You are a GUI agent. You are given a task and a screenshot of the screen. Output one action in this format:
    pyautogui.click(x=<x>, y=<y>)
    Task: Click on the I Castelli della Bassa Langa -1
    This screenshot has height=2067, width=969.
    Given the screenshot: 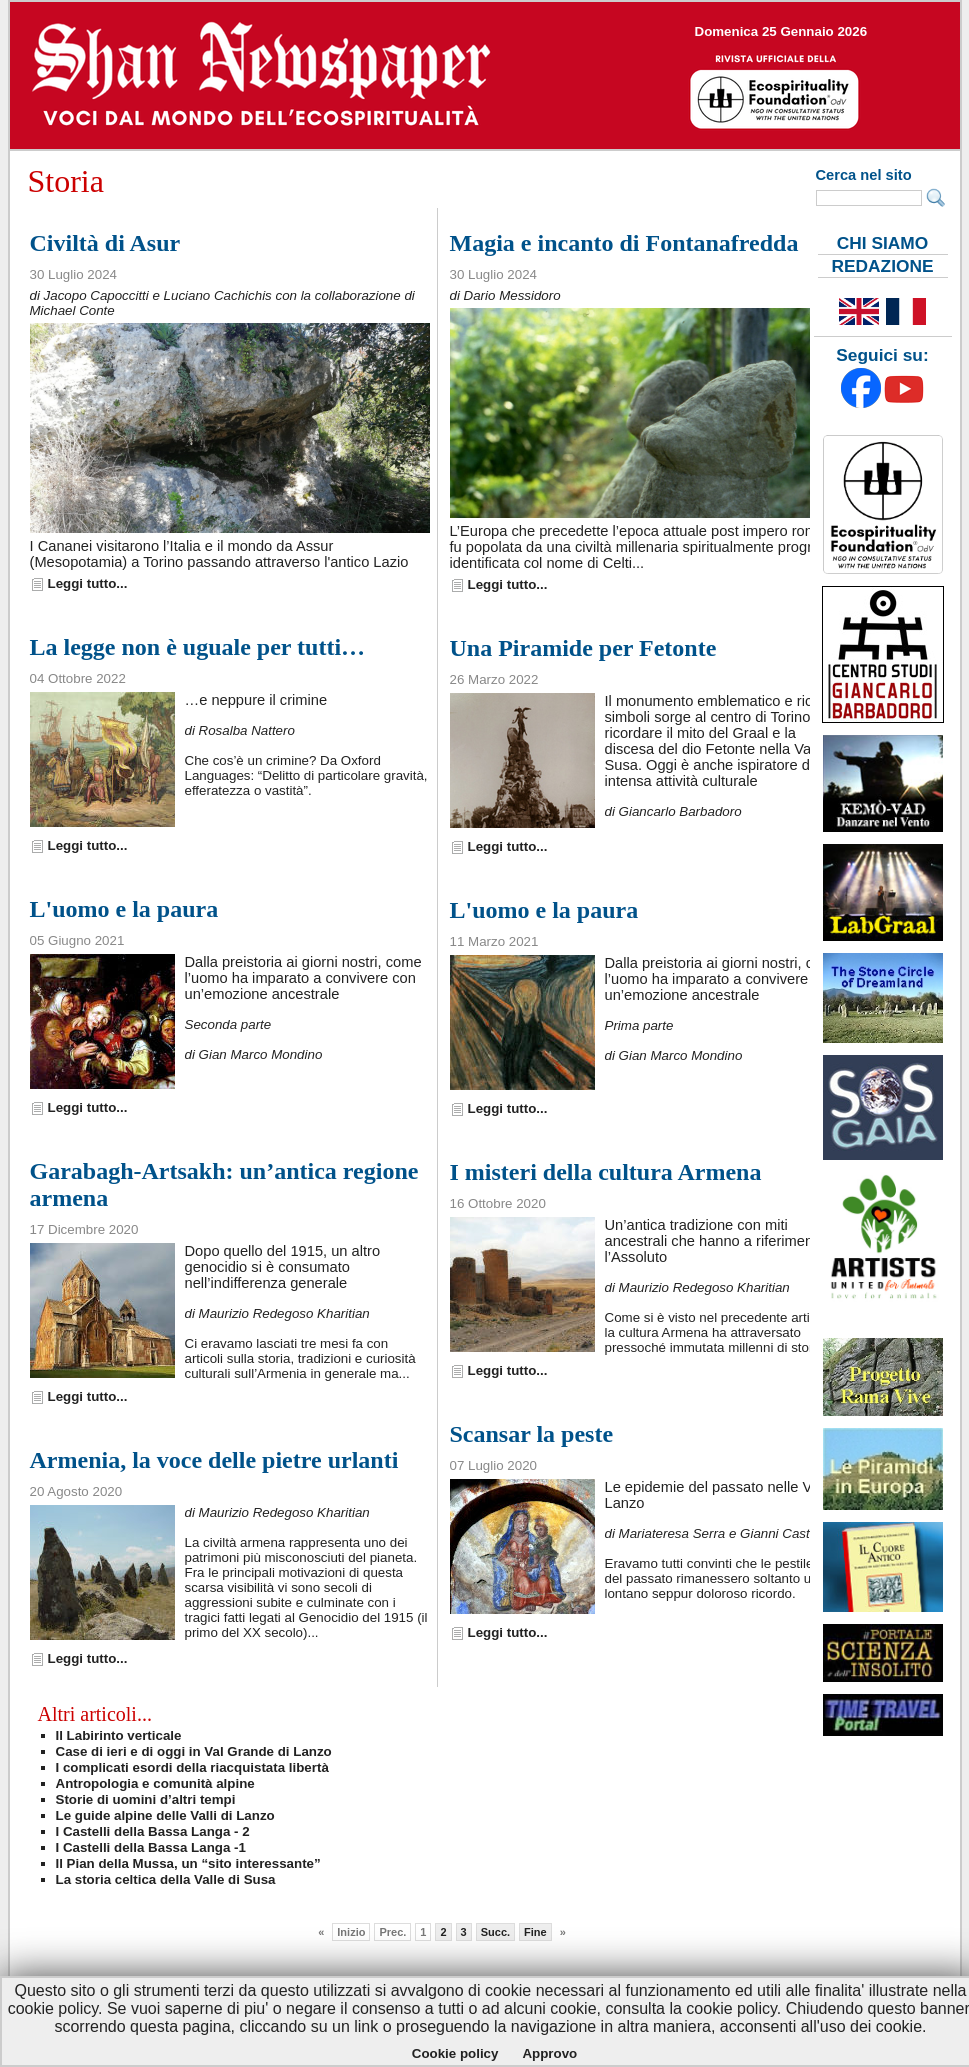 What is the action you would take?
    pyautogui.click(x=151, y=1847)
    